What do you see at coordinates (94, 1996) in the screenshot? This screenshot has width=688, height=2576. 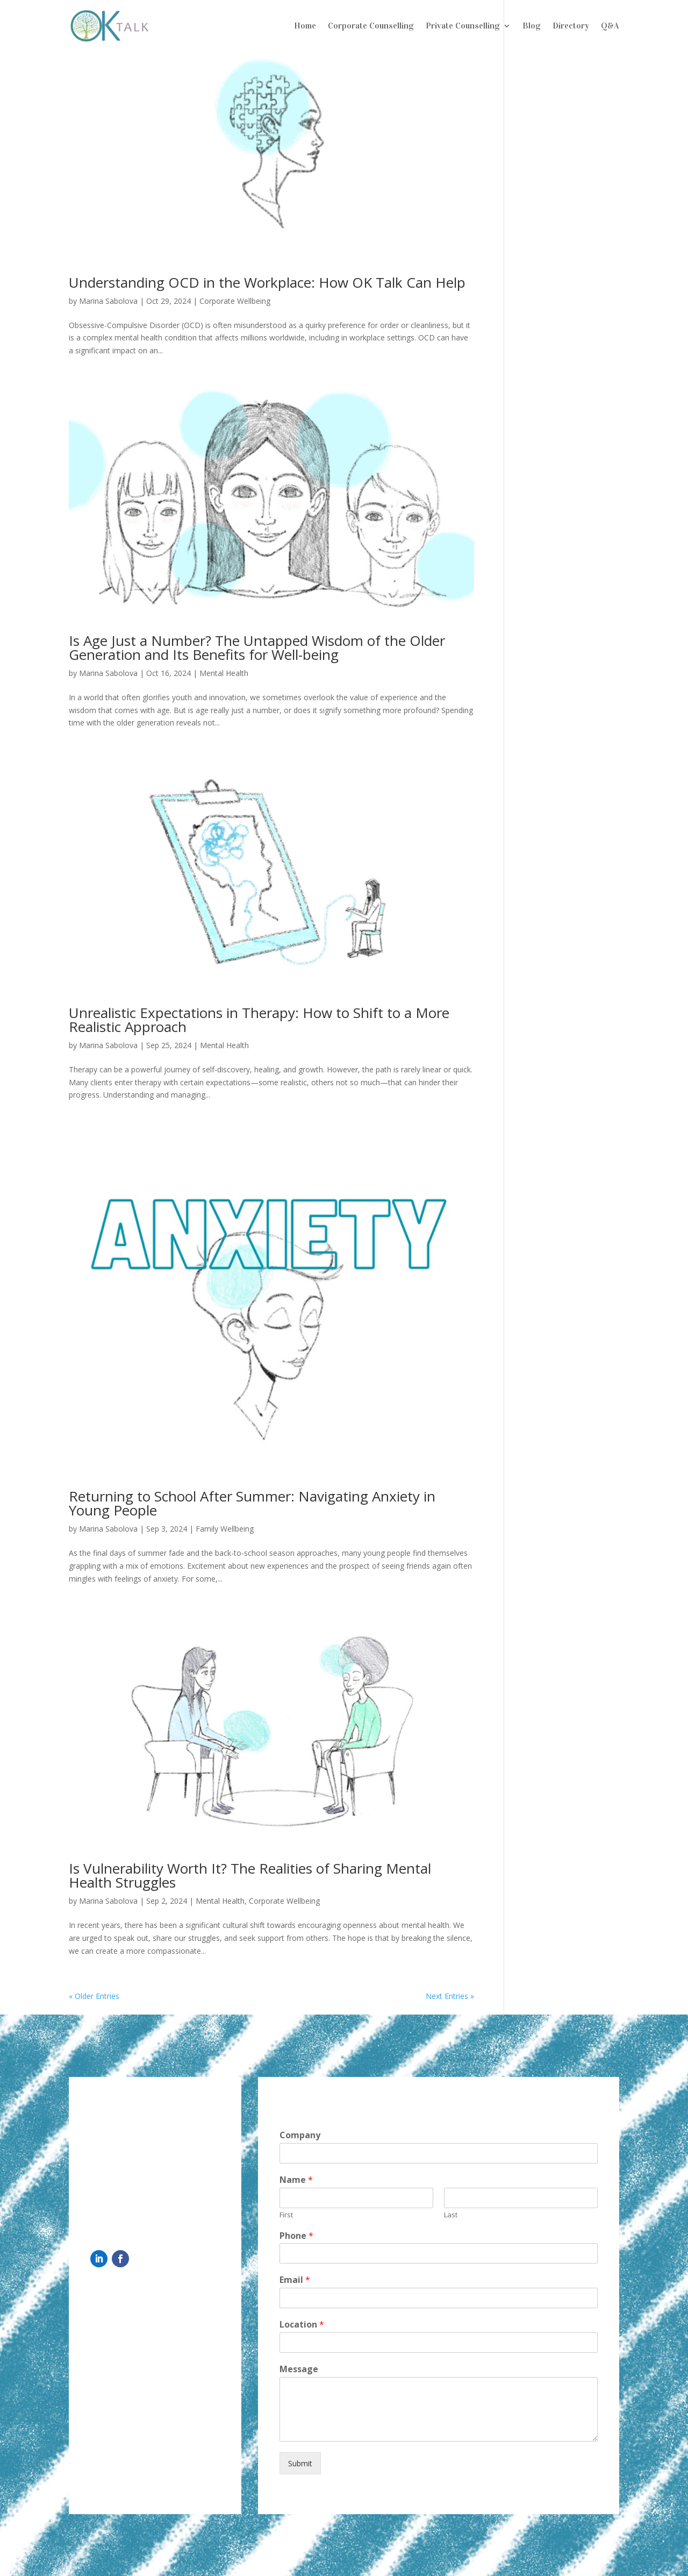 I see `« Older Entries` at bounding box center [94, 1996].